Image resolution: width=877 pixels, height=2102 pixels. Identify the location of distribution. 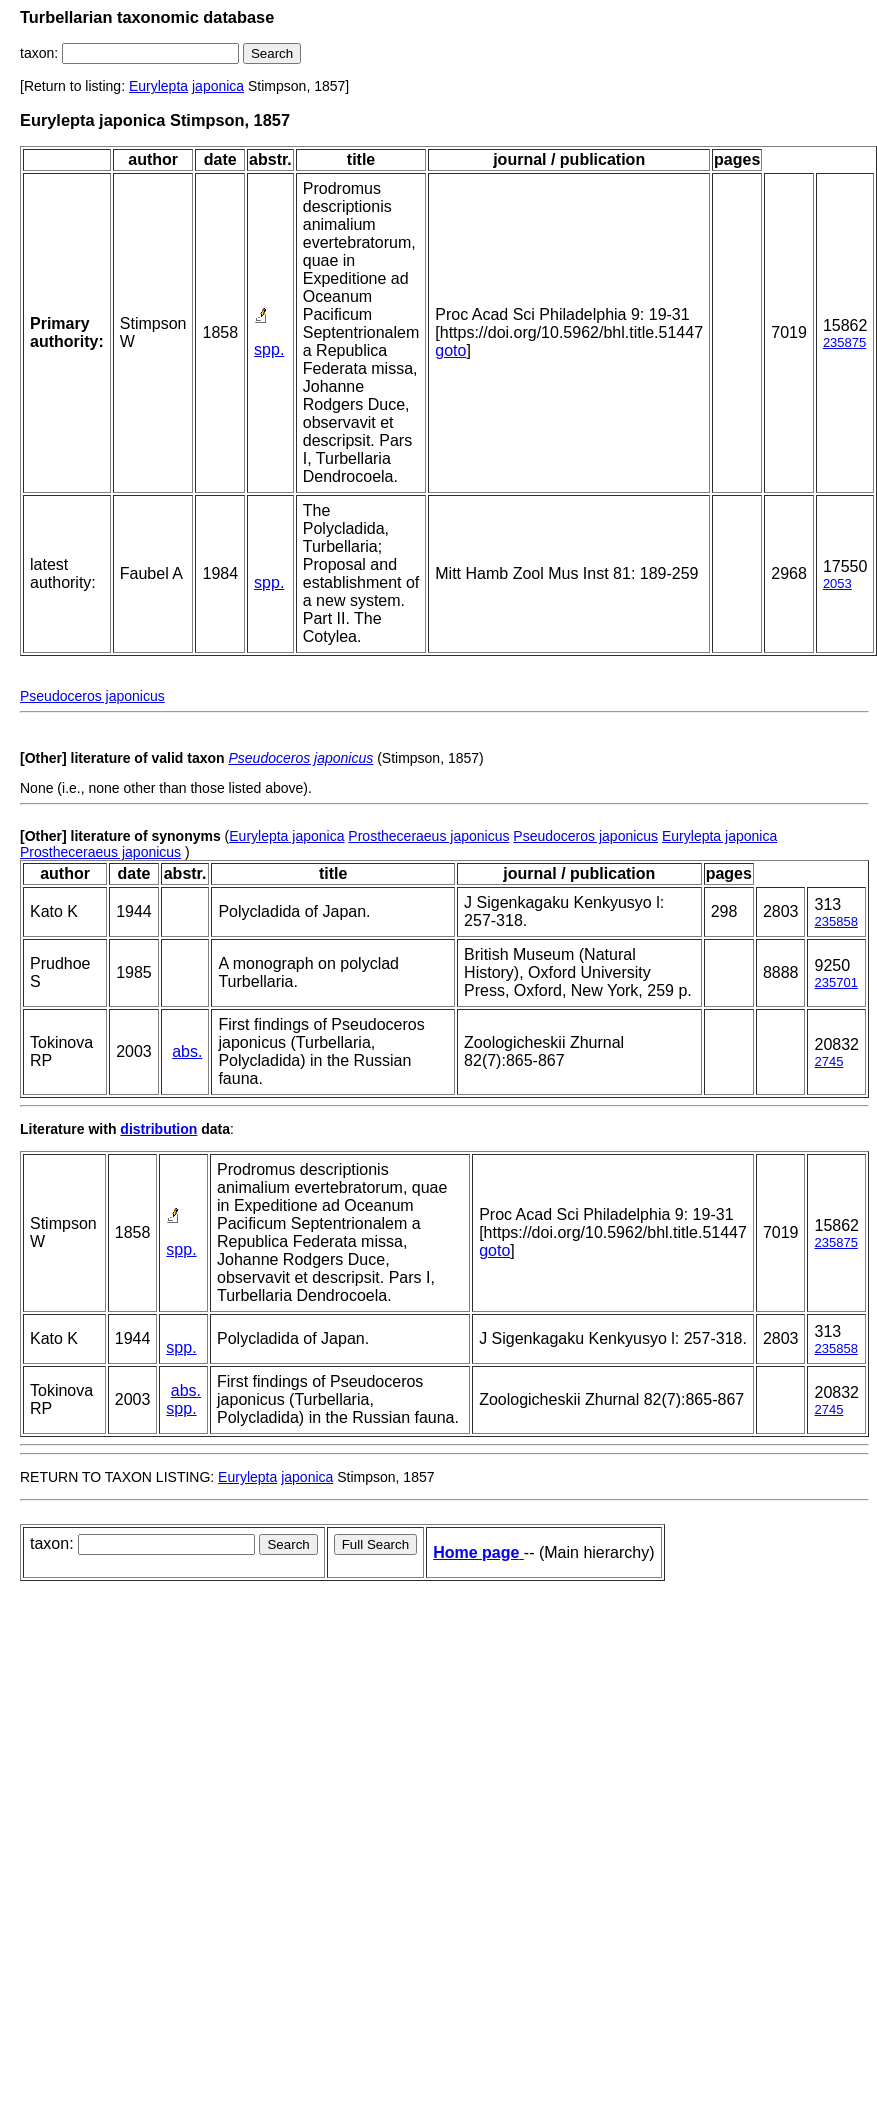
(158, 1129).